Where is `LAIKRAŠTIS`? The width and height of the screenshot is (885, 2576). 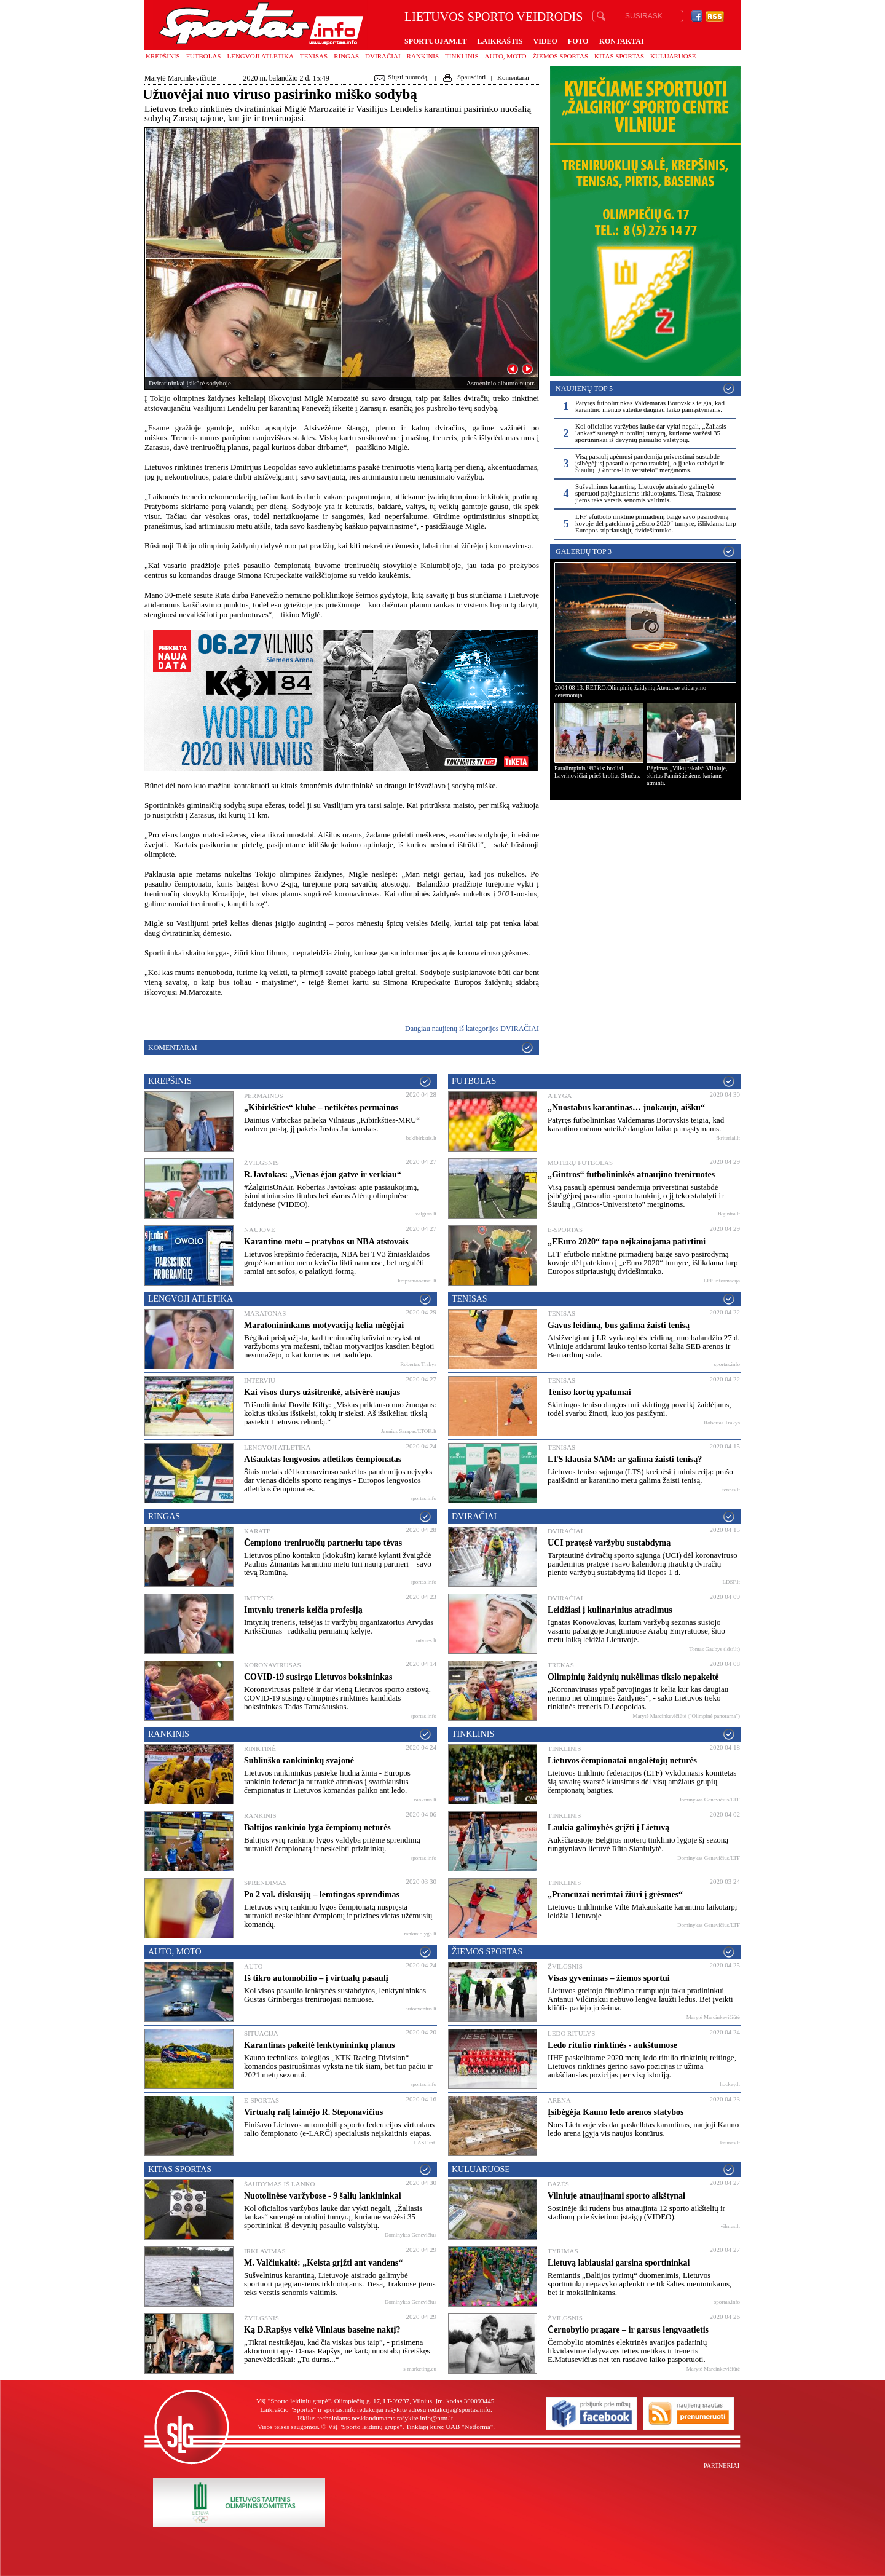
LAIKRAŠTIS is located at coordinates (499, 41).